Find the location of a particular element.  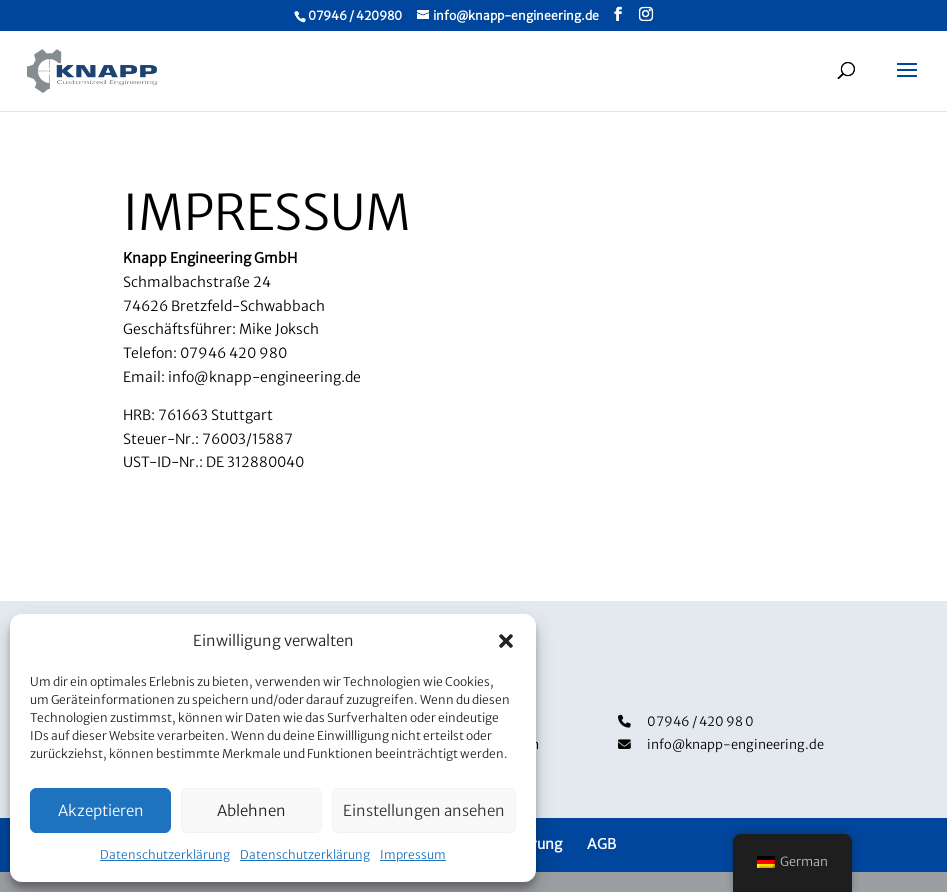

AGB is located at coordinates (601, 844).